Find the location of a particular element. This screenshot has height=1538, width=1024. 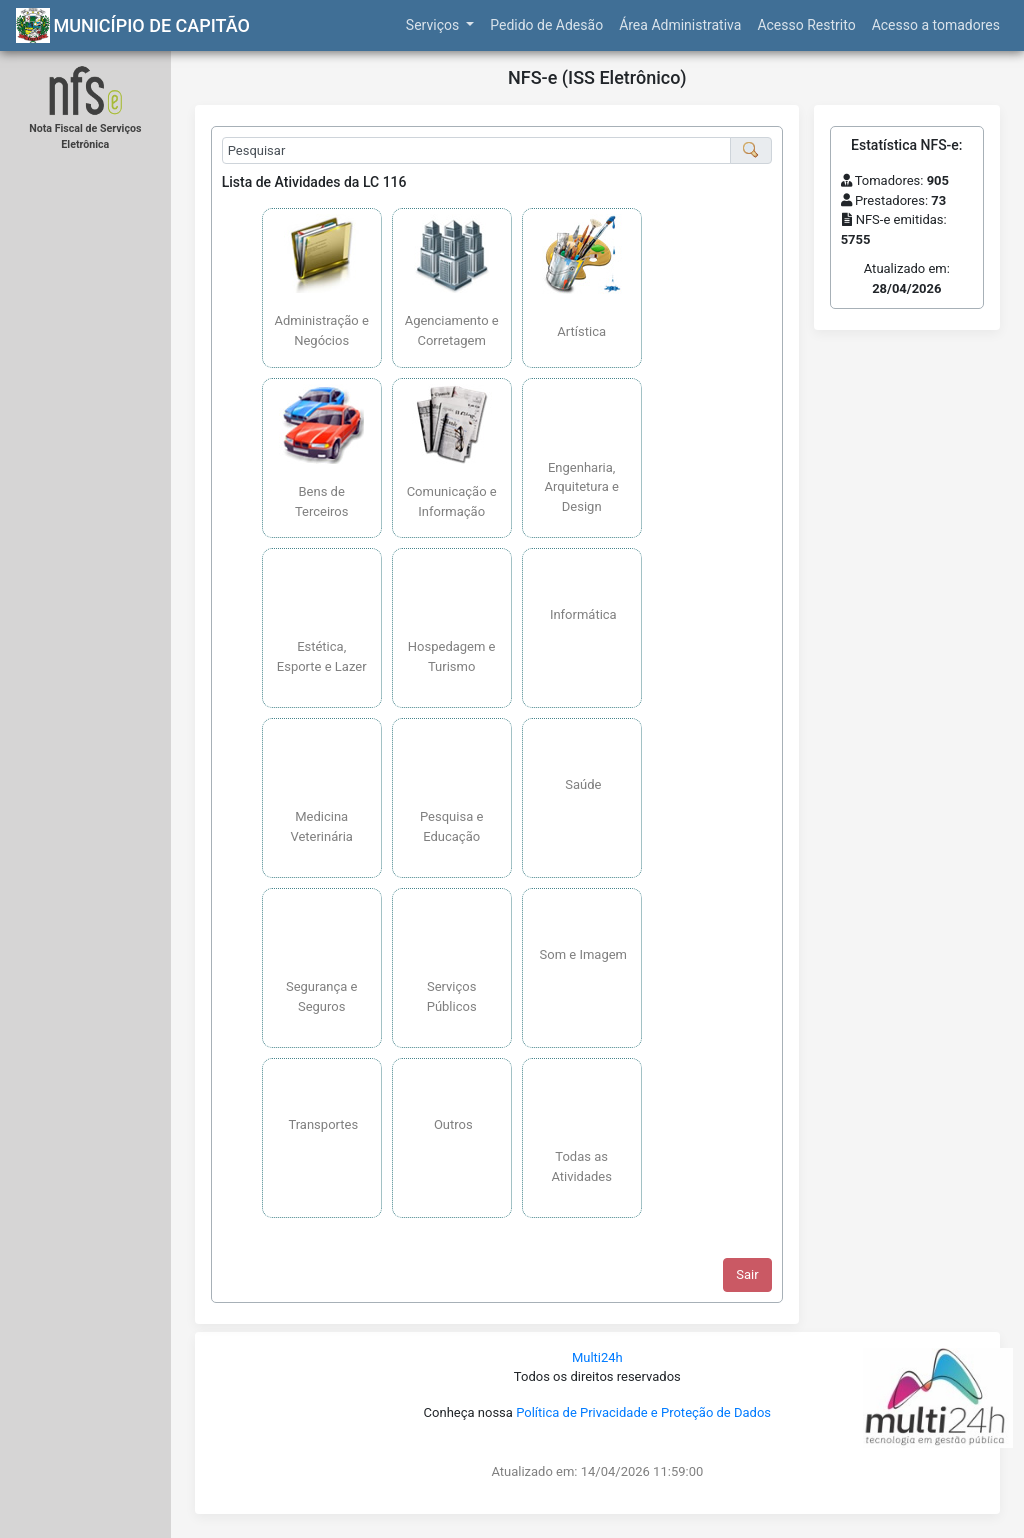

Acesso Restrito is located at coordinates (806, 25).